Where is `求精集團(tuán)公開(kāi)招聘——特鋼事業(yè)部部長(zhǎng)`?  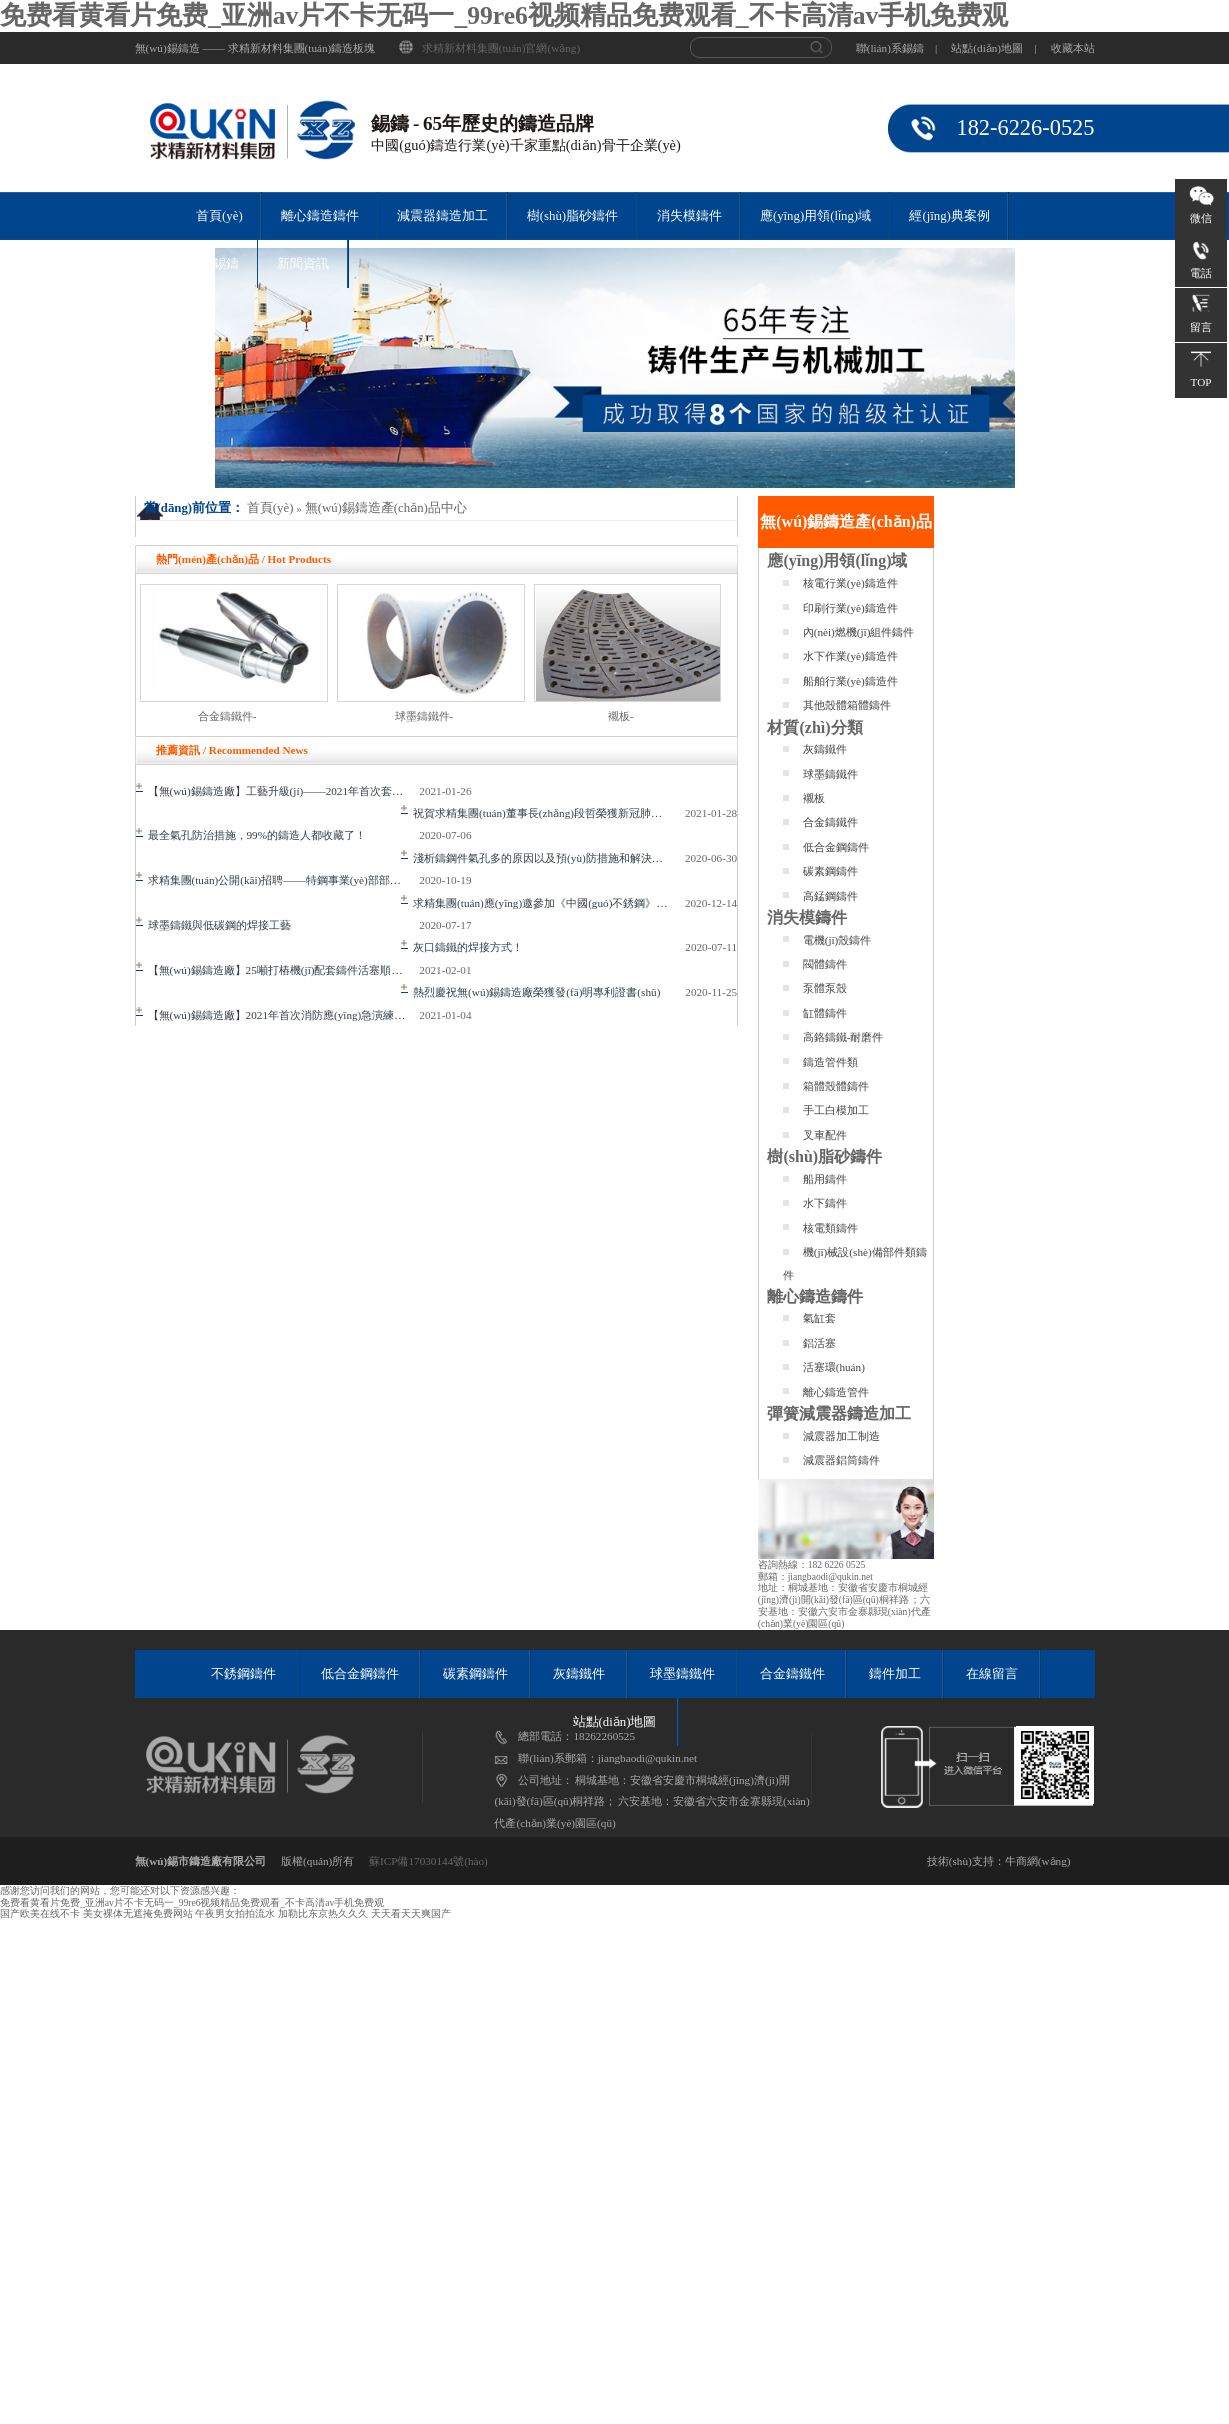 求精集團(tuán)公開(kāi)招聘——特鋼事業(yè)部部長(zhǎng) is located at coordinates (278, 880).